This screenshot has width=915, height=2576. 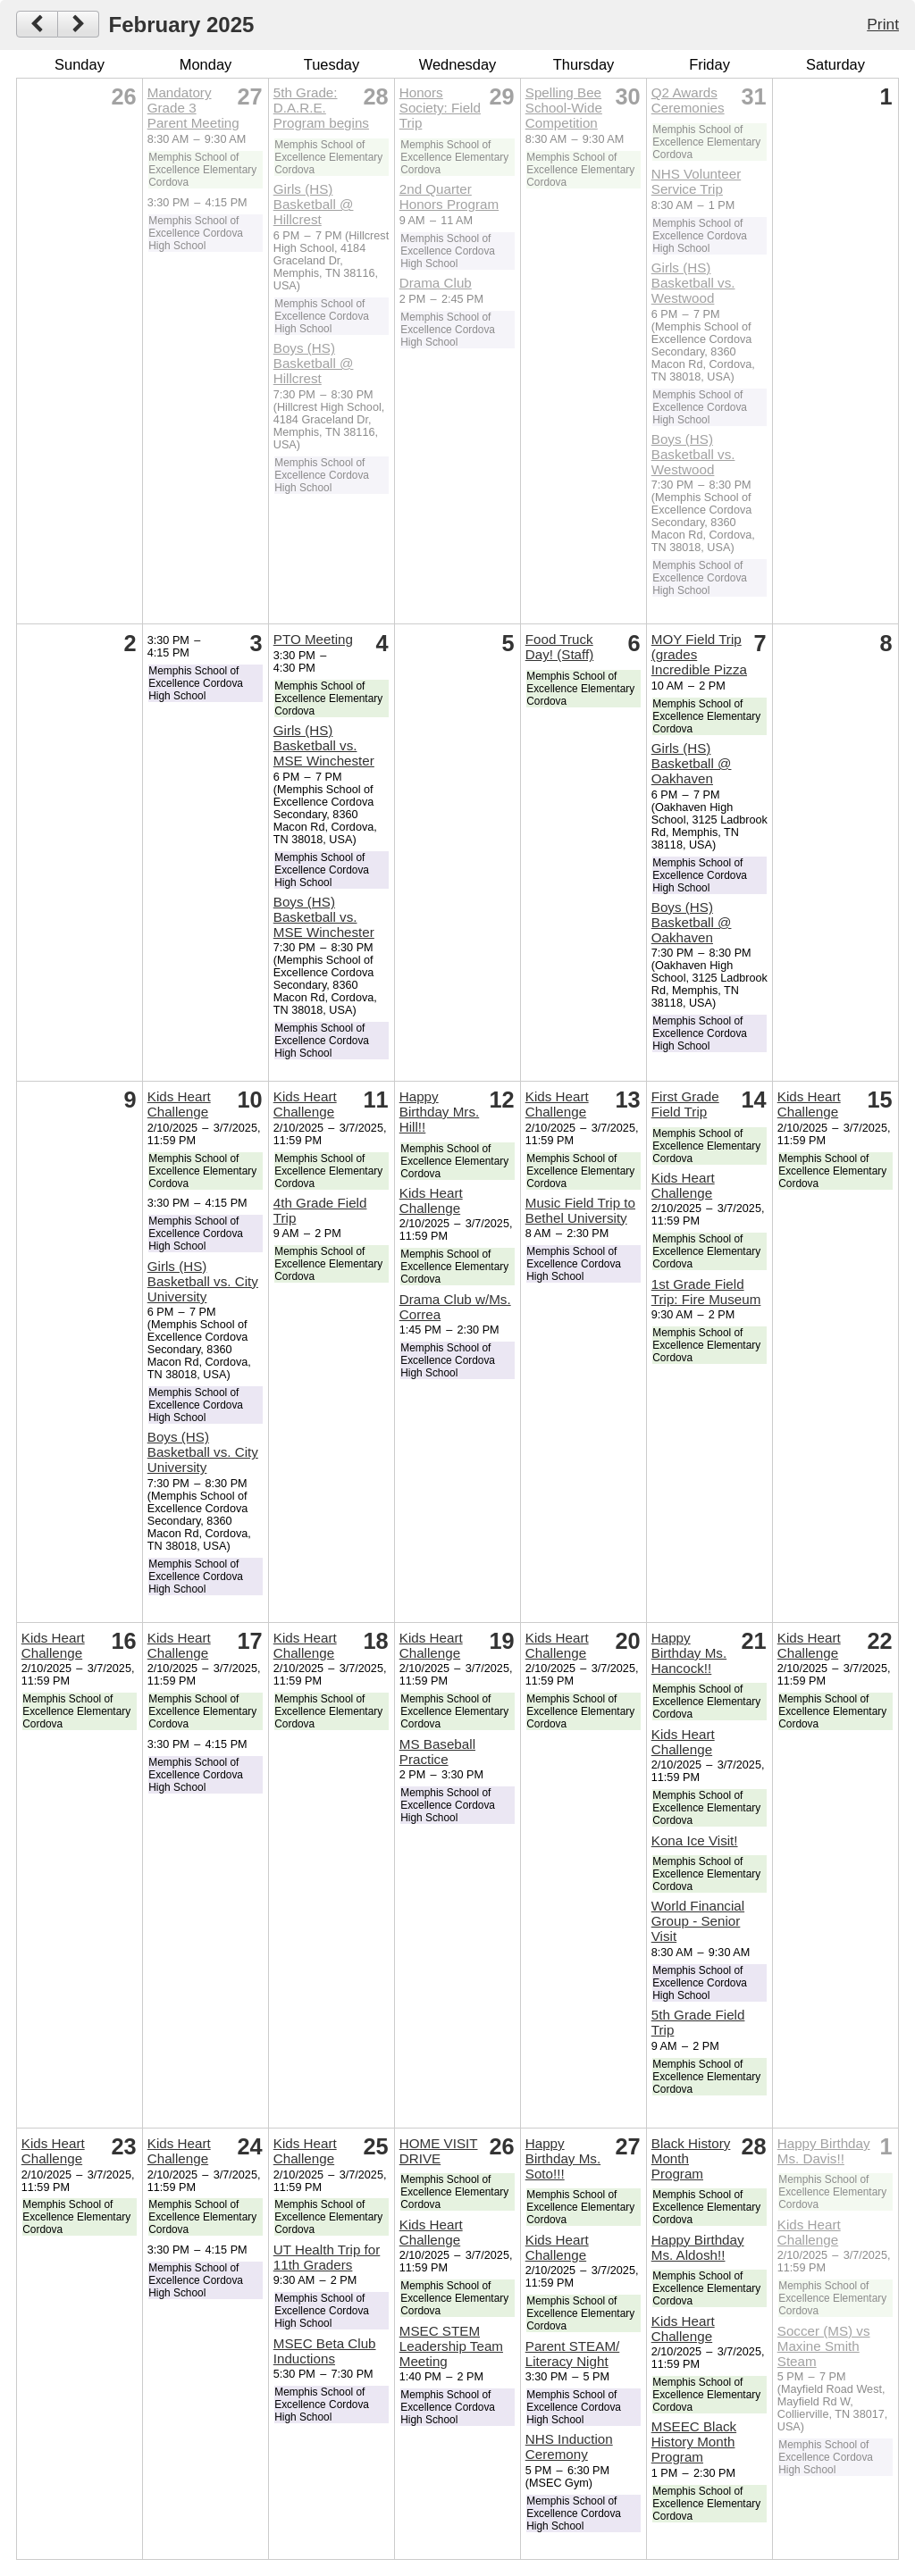 I want to click on PTO Meeting, so click(x=313, y=639).